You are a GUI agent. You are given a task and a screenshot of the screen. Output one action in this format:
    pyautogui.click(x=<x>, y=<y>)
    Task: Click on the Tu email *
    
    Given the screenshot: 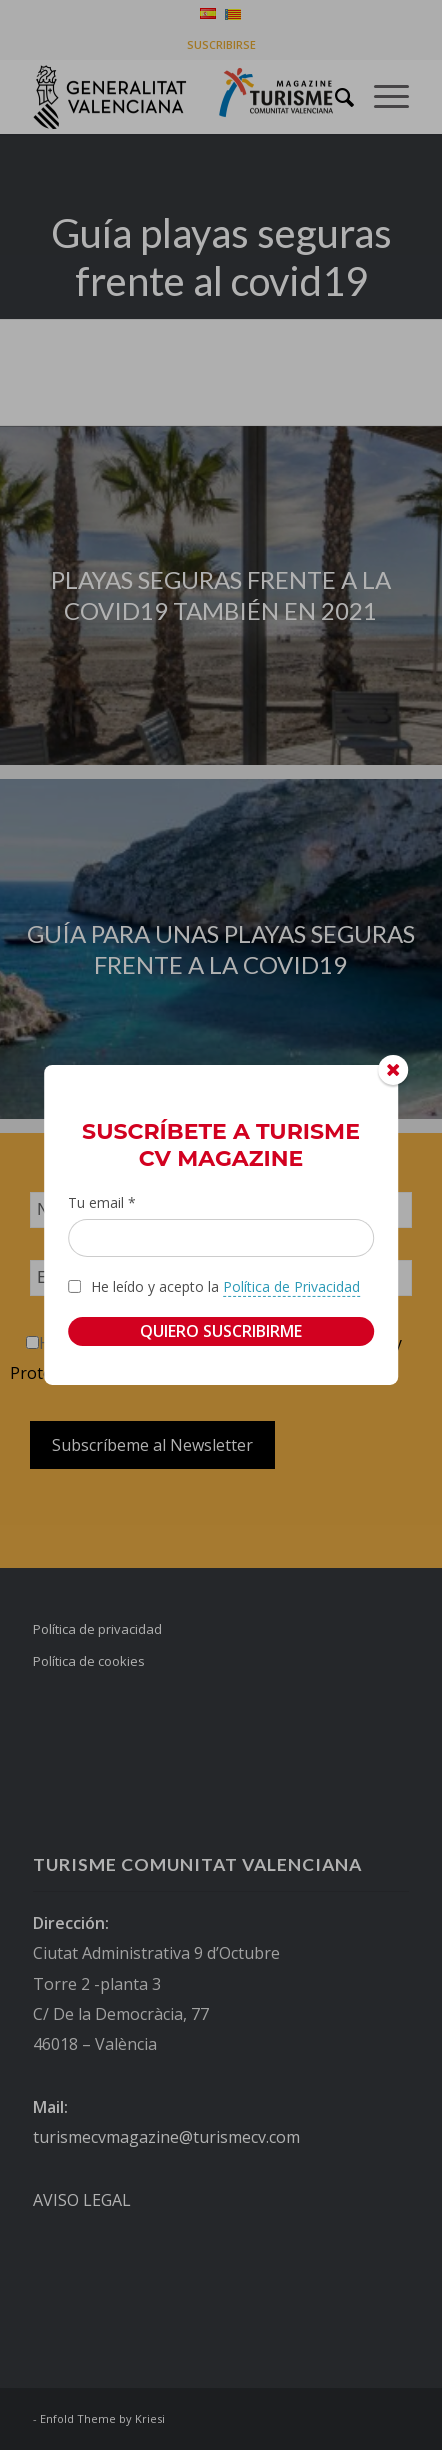 What is the action you would take?
    pyautogui.click(x=102, y=1202)
    